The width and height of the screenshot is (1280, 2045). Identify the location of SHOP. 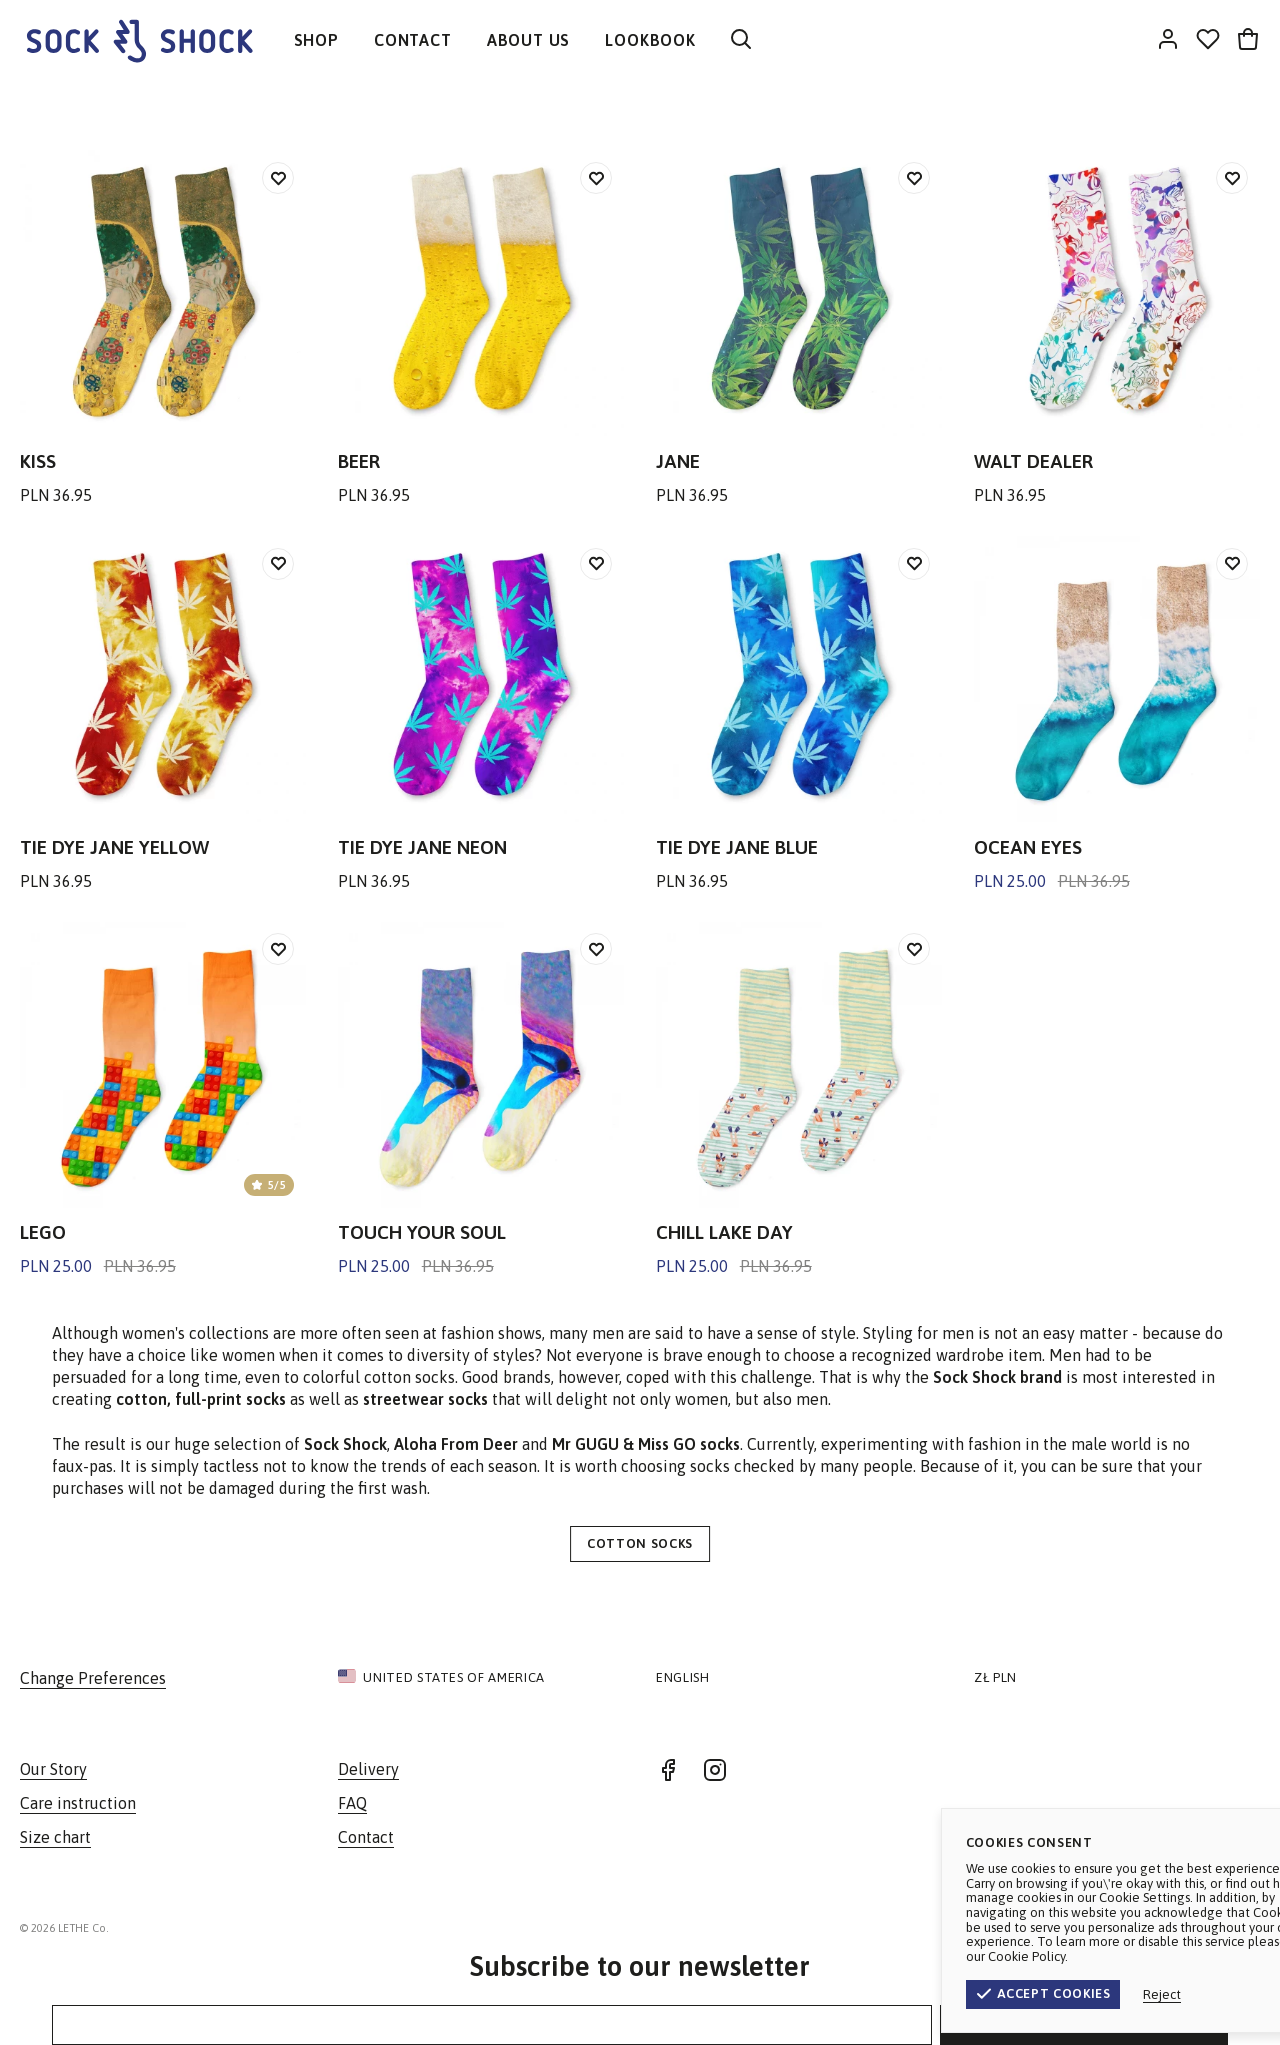
(316, 40).